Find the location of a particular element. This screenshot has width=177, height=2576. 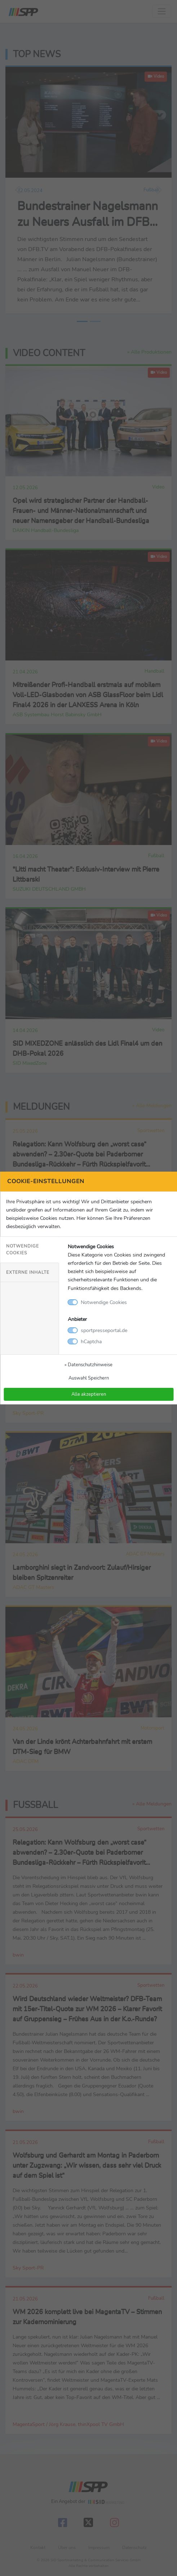

Auswahl Speichern is located at coordinates (88, 1378).